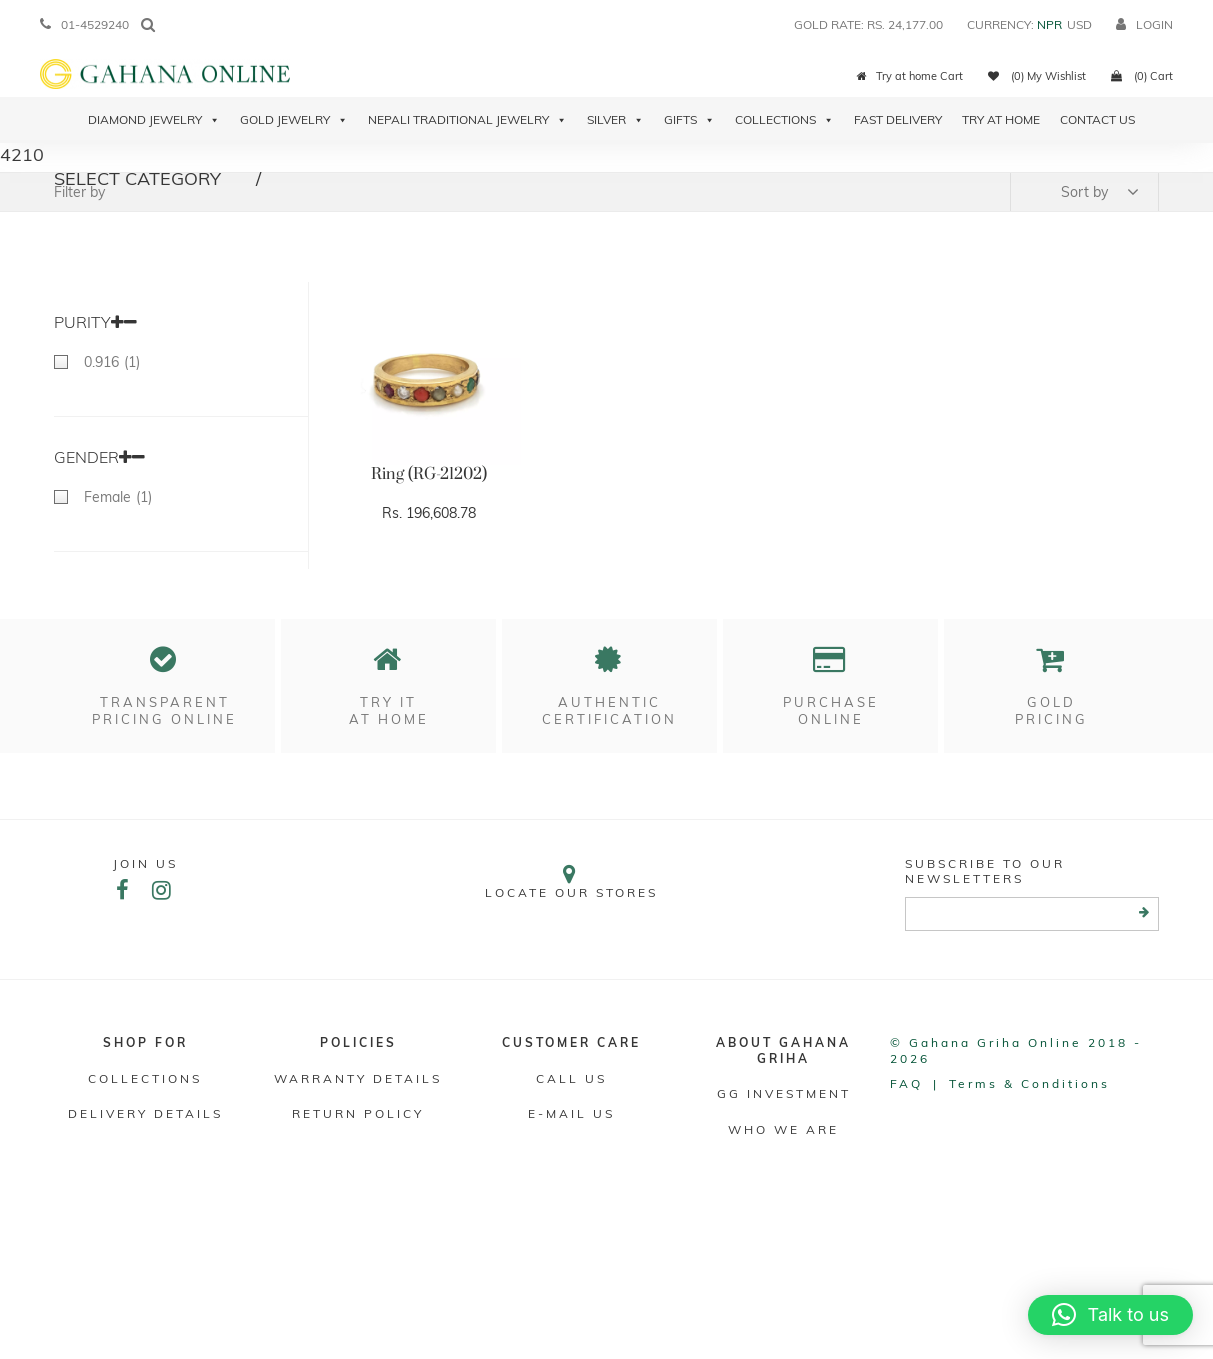  What do you see at coordinates (784, 120) in the screenshot?
I see `Collections` at bounding box center [784, 120].